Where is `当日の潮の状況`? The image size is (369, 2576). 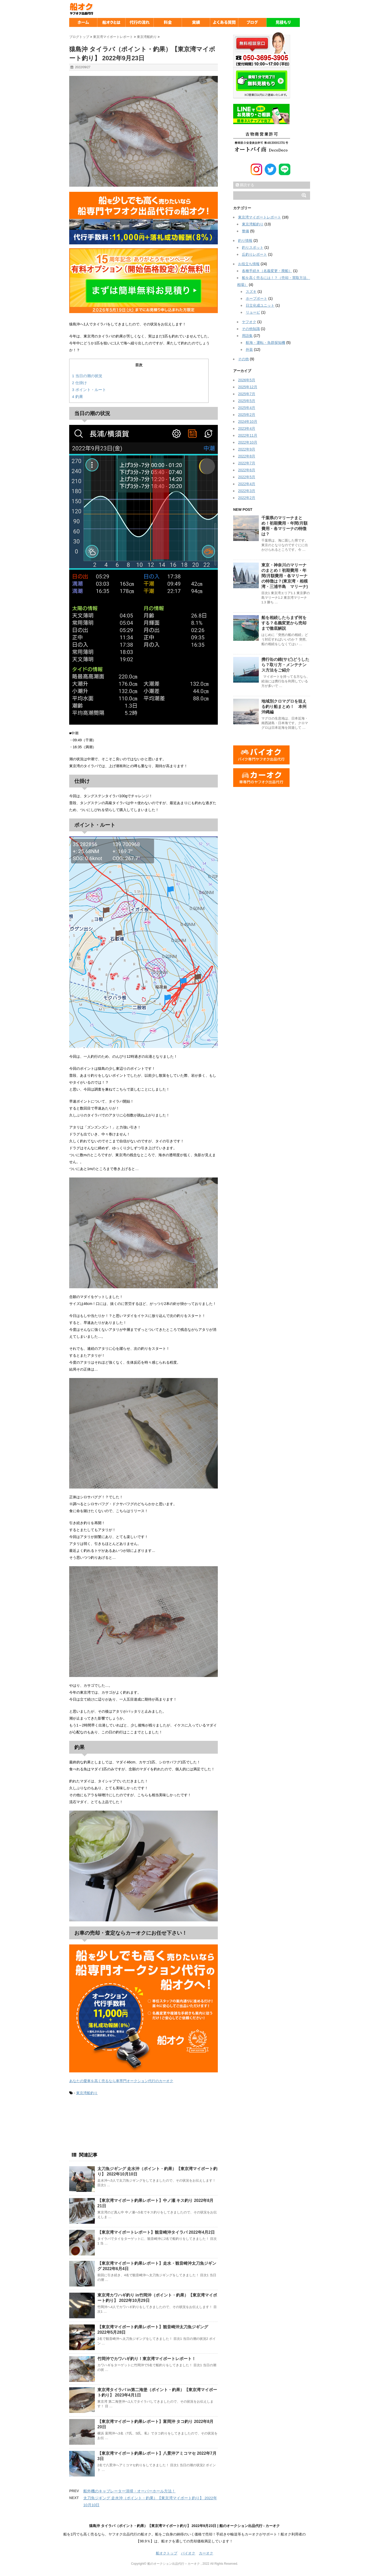
当日の潮の状況 is located at coordinates (87, 376).